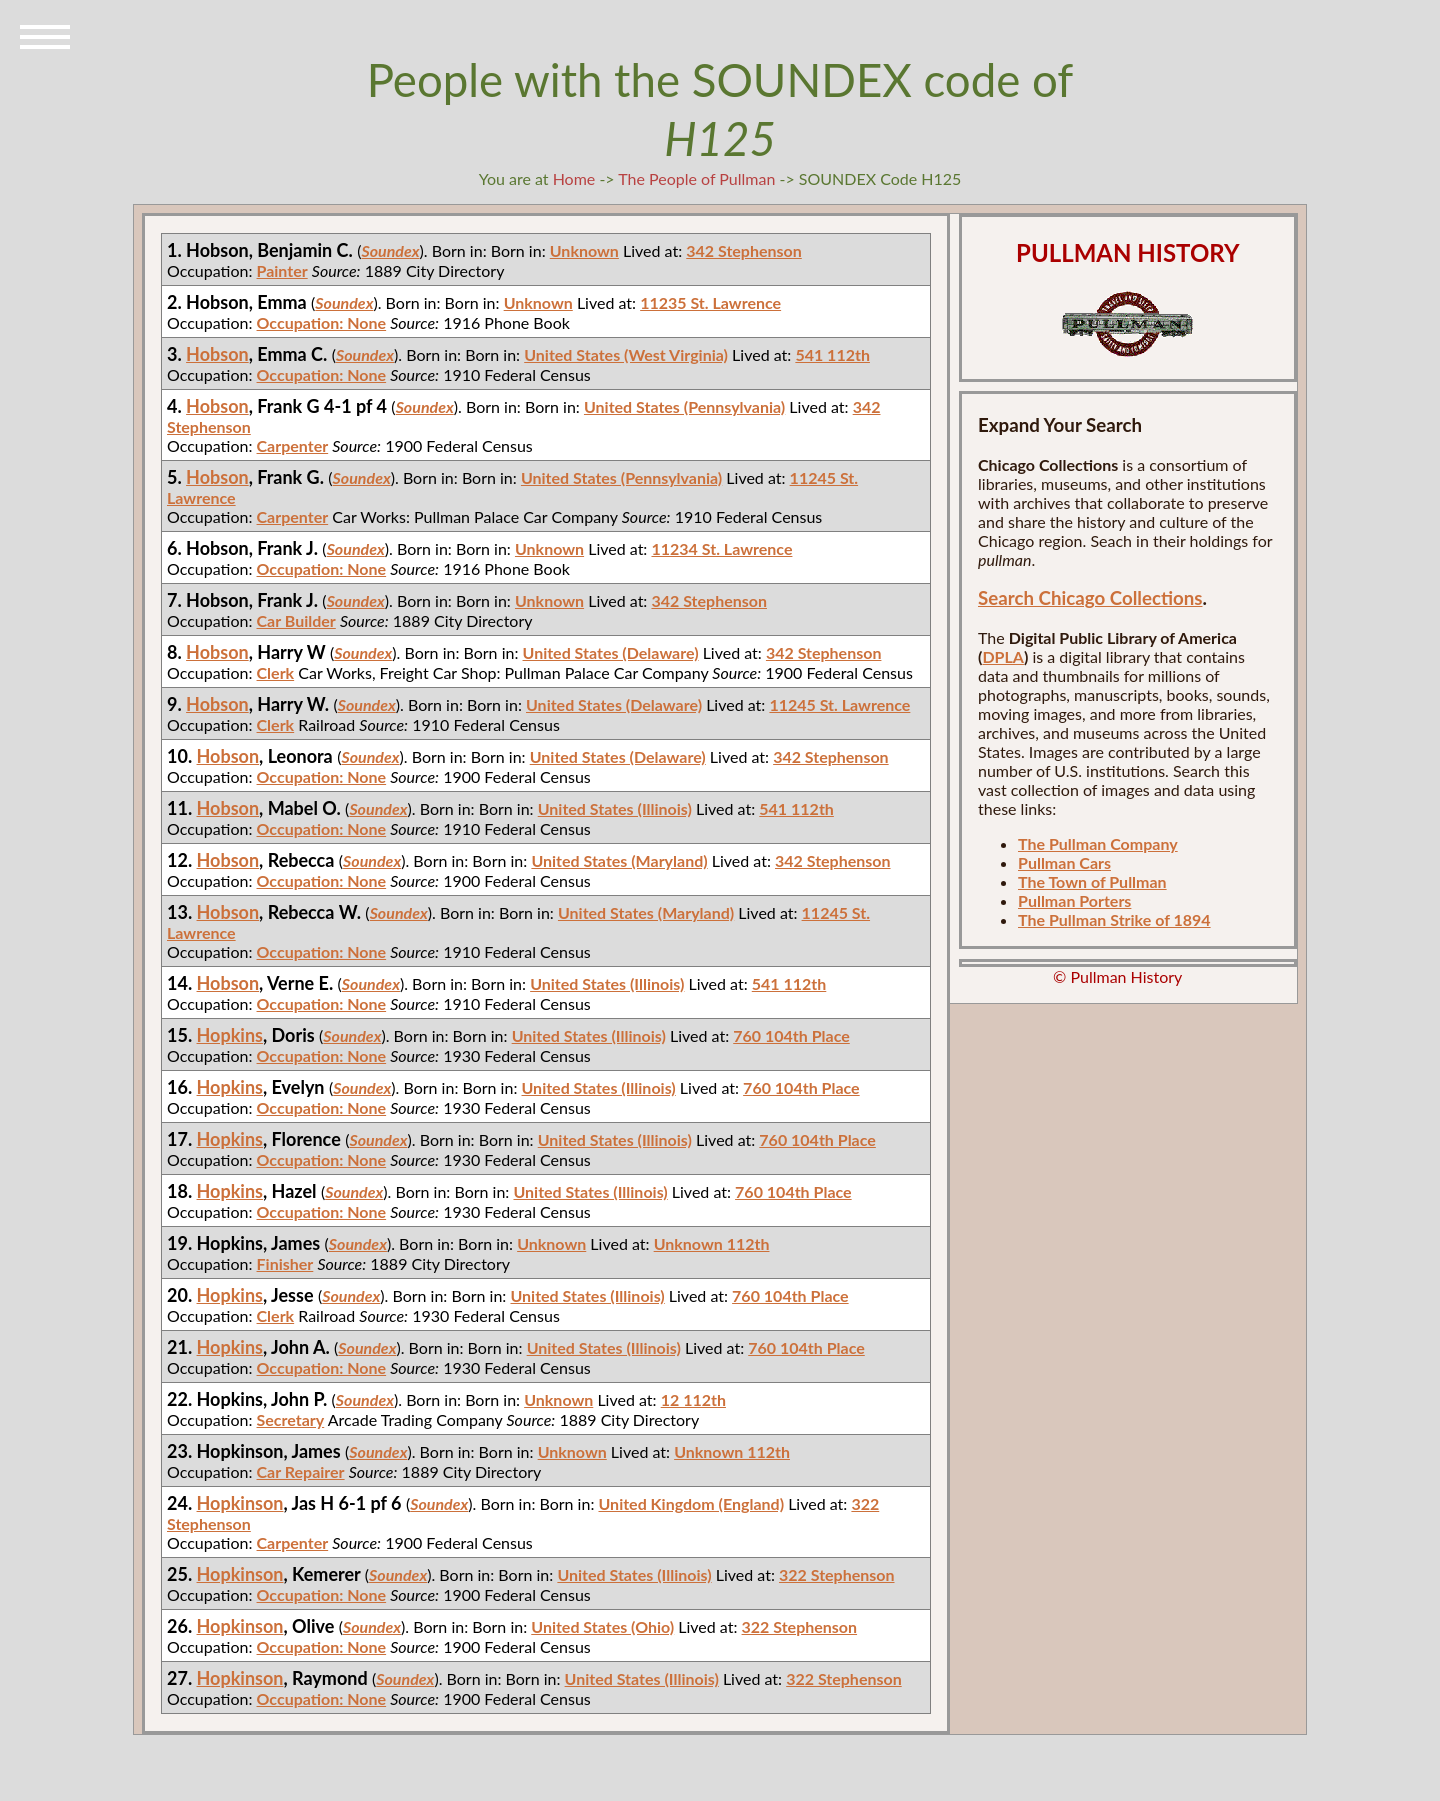 The width and height of the screenshot is (1440, 1801). I want to click on 11235 St. Lawrence, so click(710, 302).